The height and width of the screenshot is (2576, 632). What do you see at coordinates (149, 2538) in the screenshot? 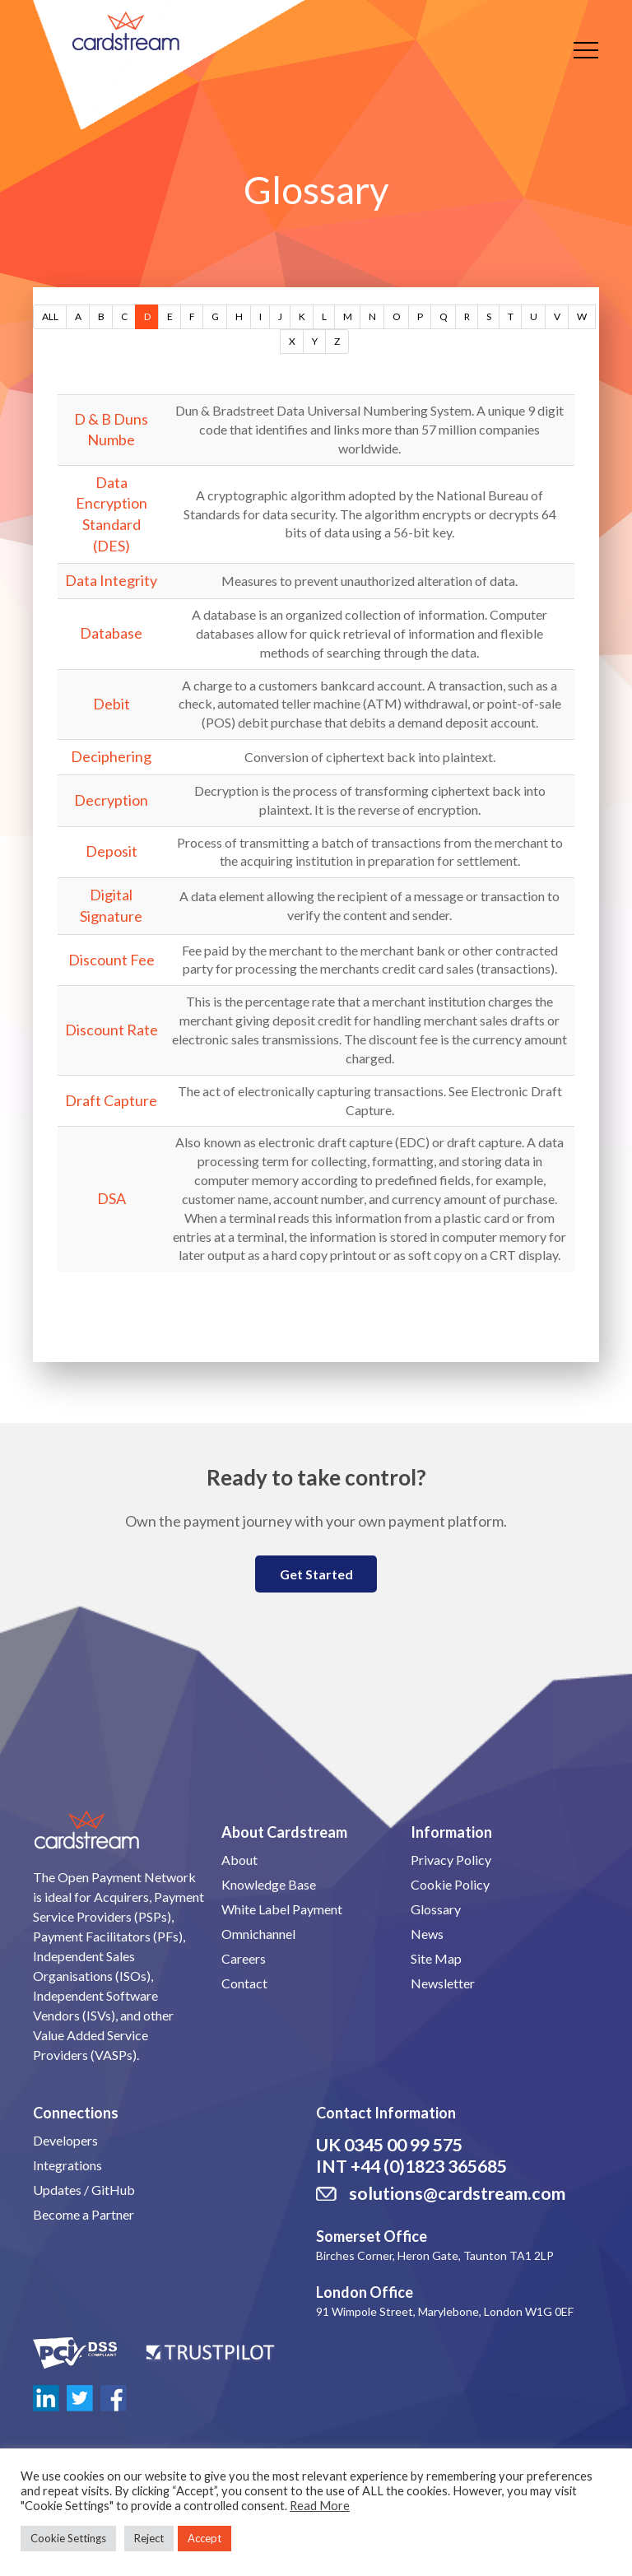
I see `Reject [button]` at bounding box center [149, 2538].